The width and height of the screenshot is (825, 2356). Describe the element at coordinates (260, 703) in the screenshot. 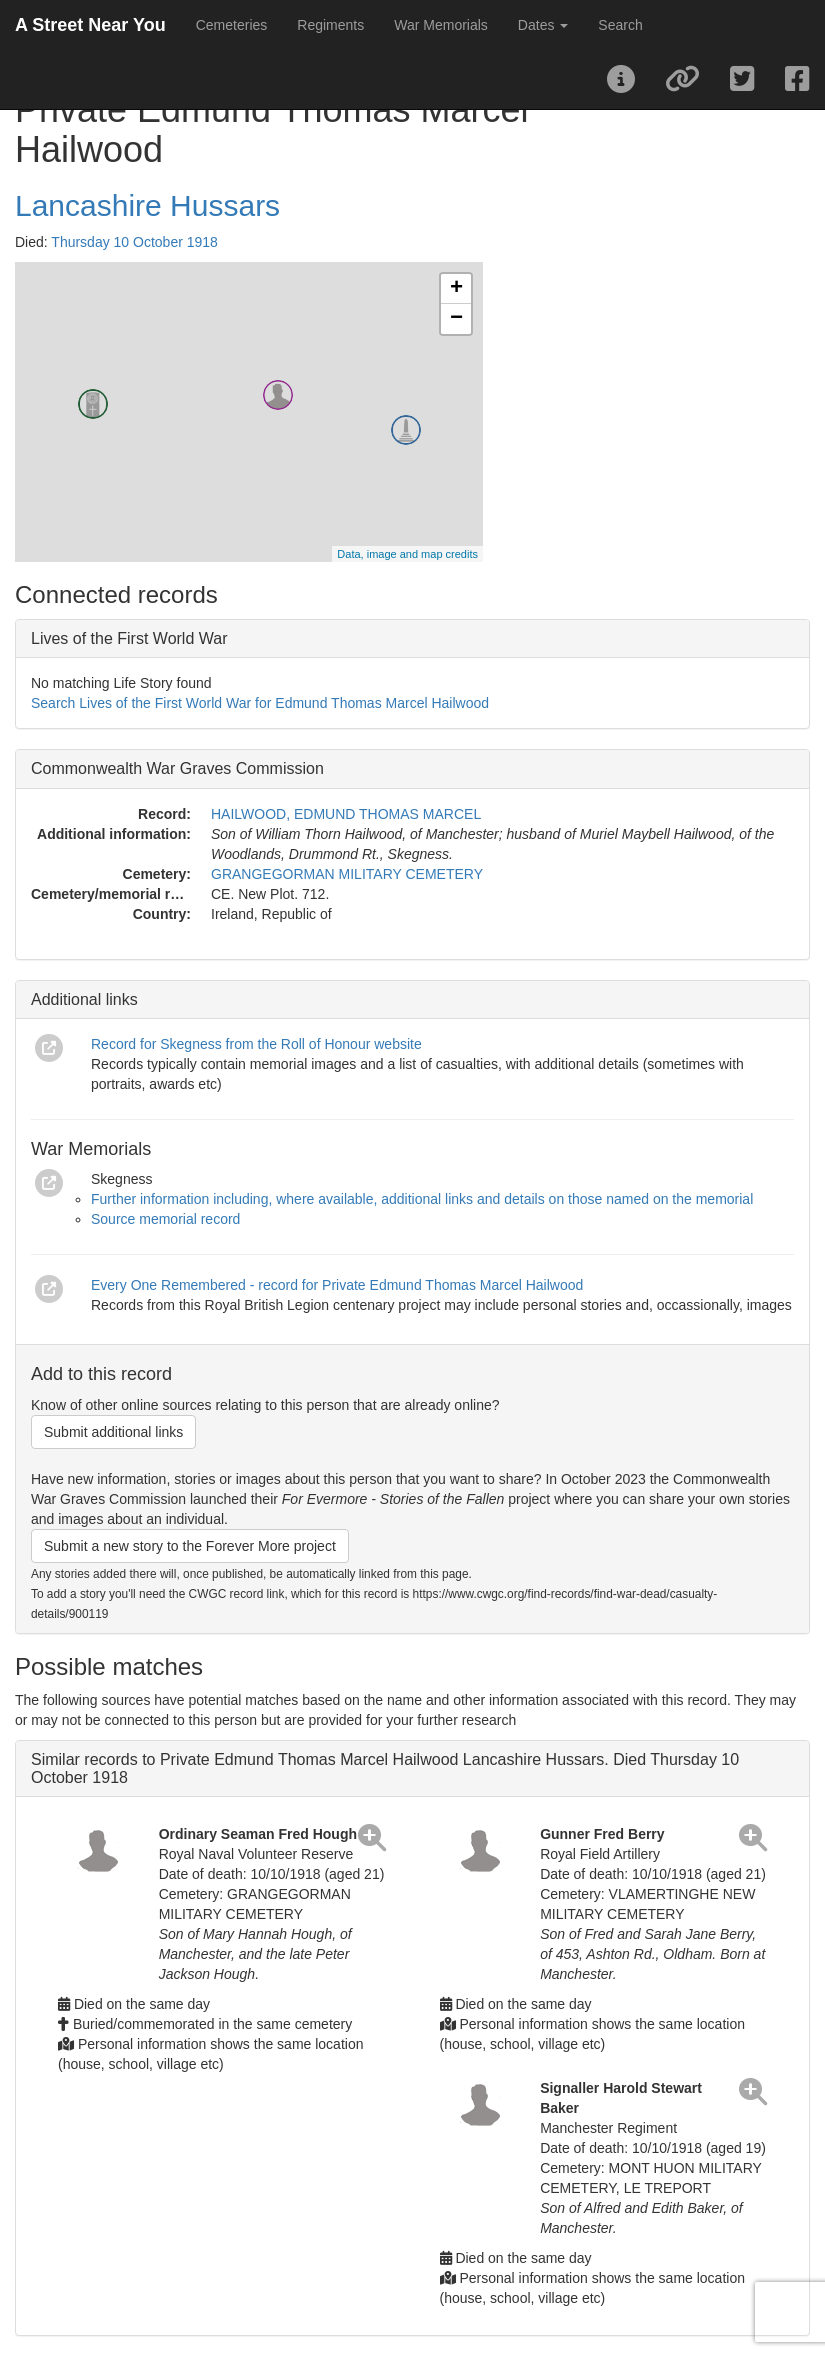

I see `Search Lives of the First World War for Edmund Thomas Marcel Hailwood` at that location.